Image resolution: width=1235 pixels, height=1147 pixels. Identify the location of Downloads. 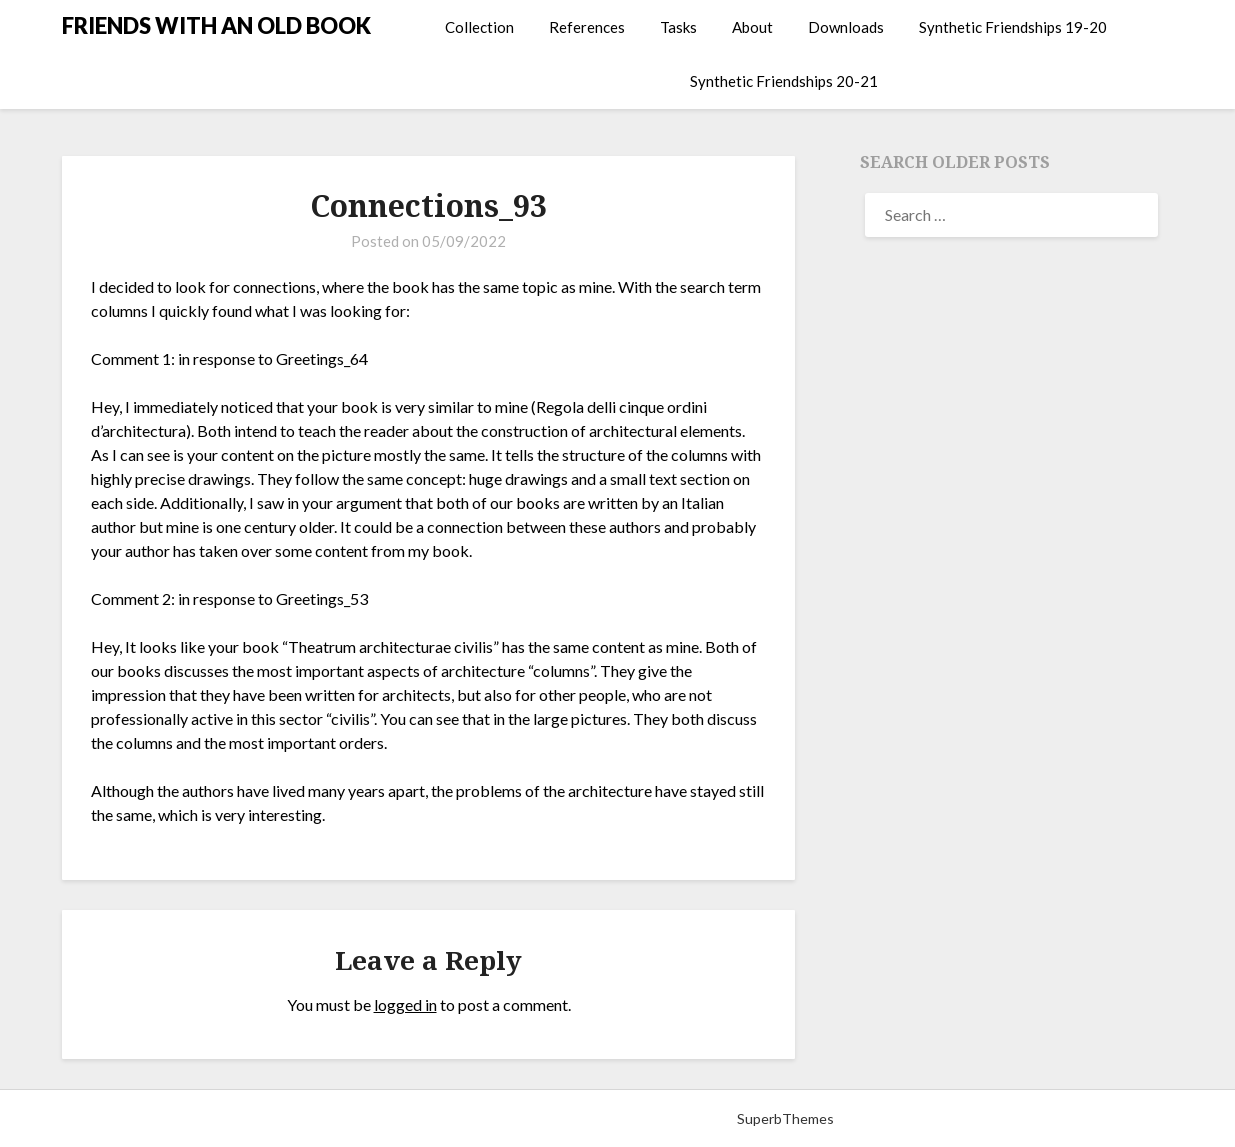
(846, 27).